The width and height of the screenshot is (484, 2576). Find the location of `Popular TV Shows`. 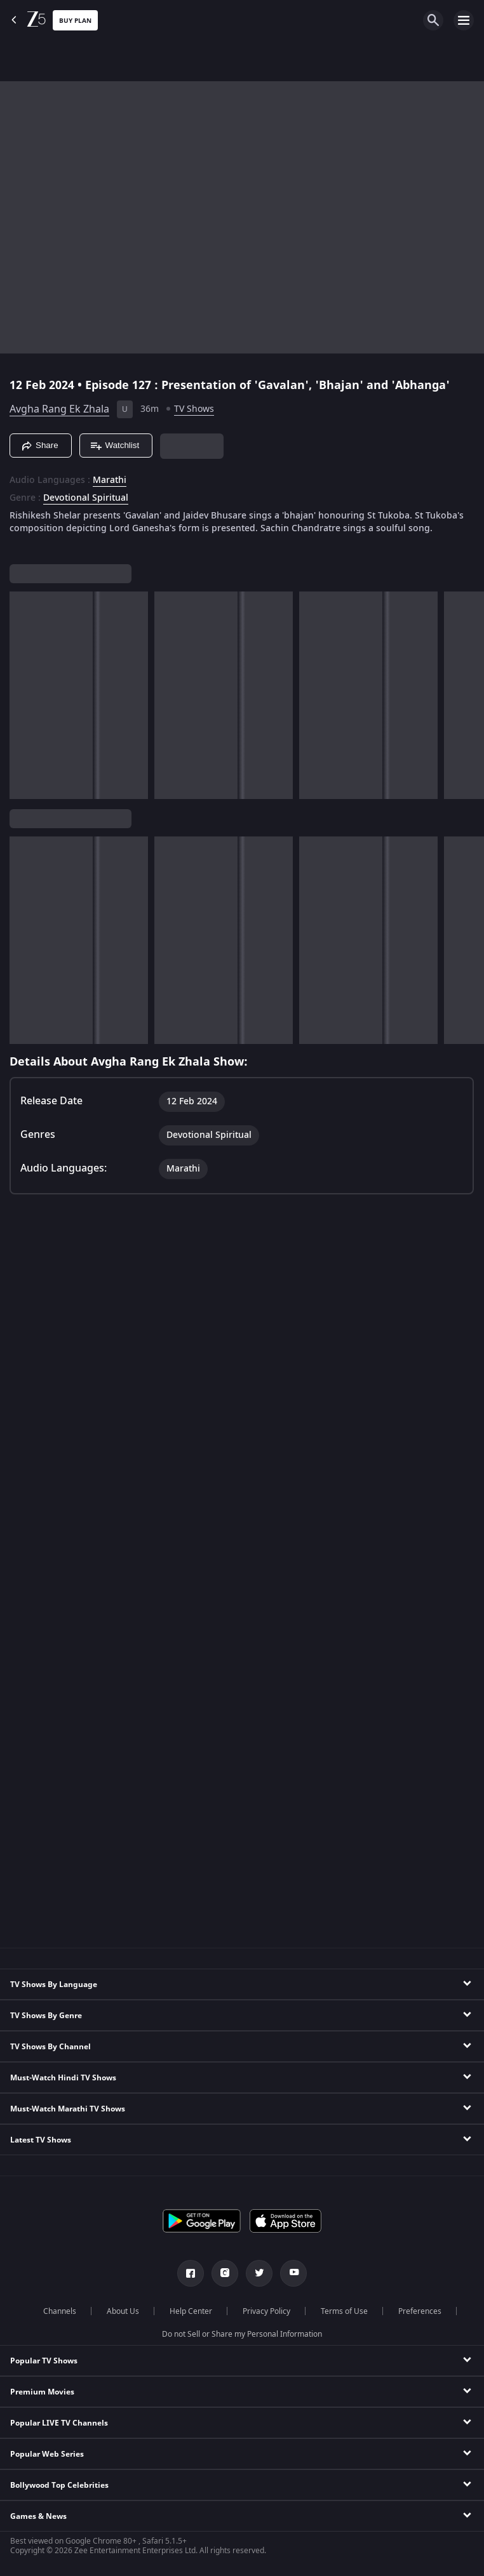

Popular TV Shows is located at coordinates (43, 2361).